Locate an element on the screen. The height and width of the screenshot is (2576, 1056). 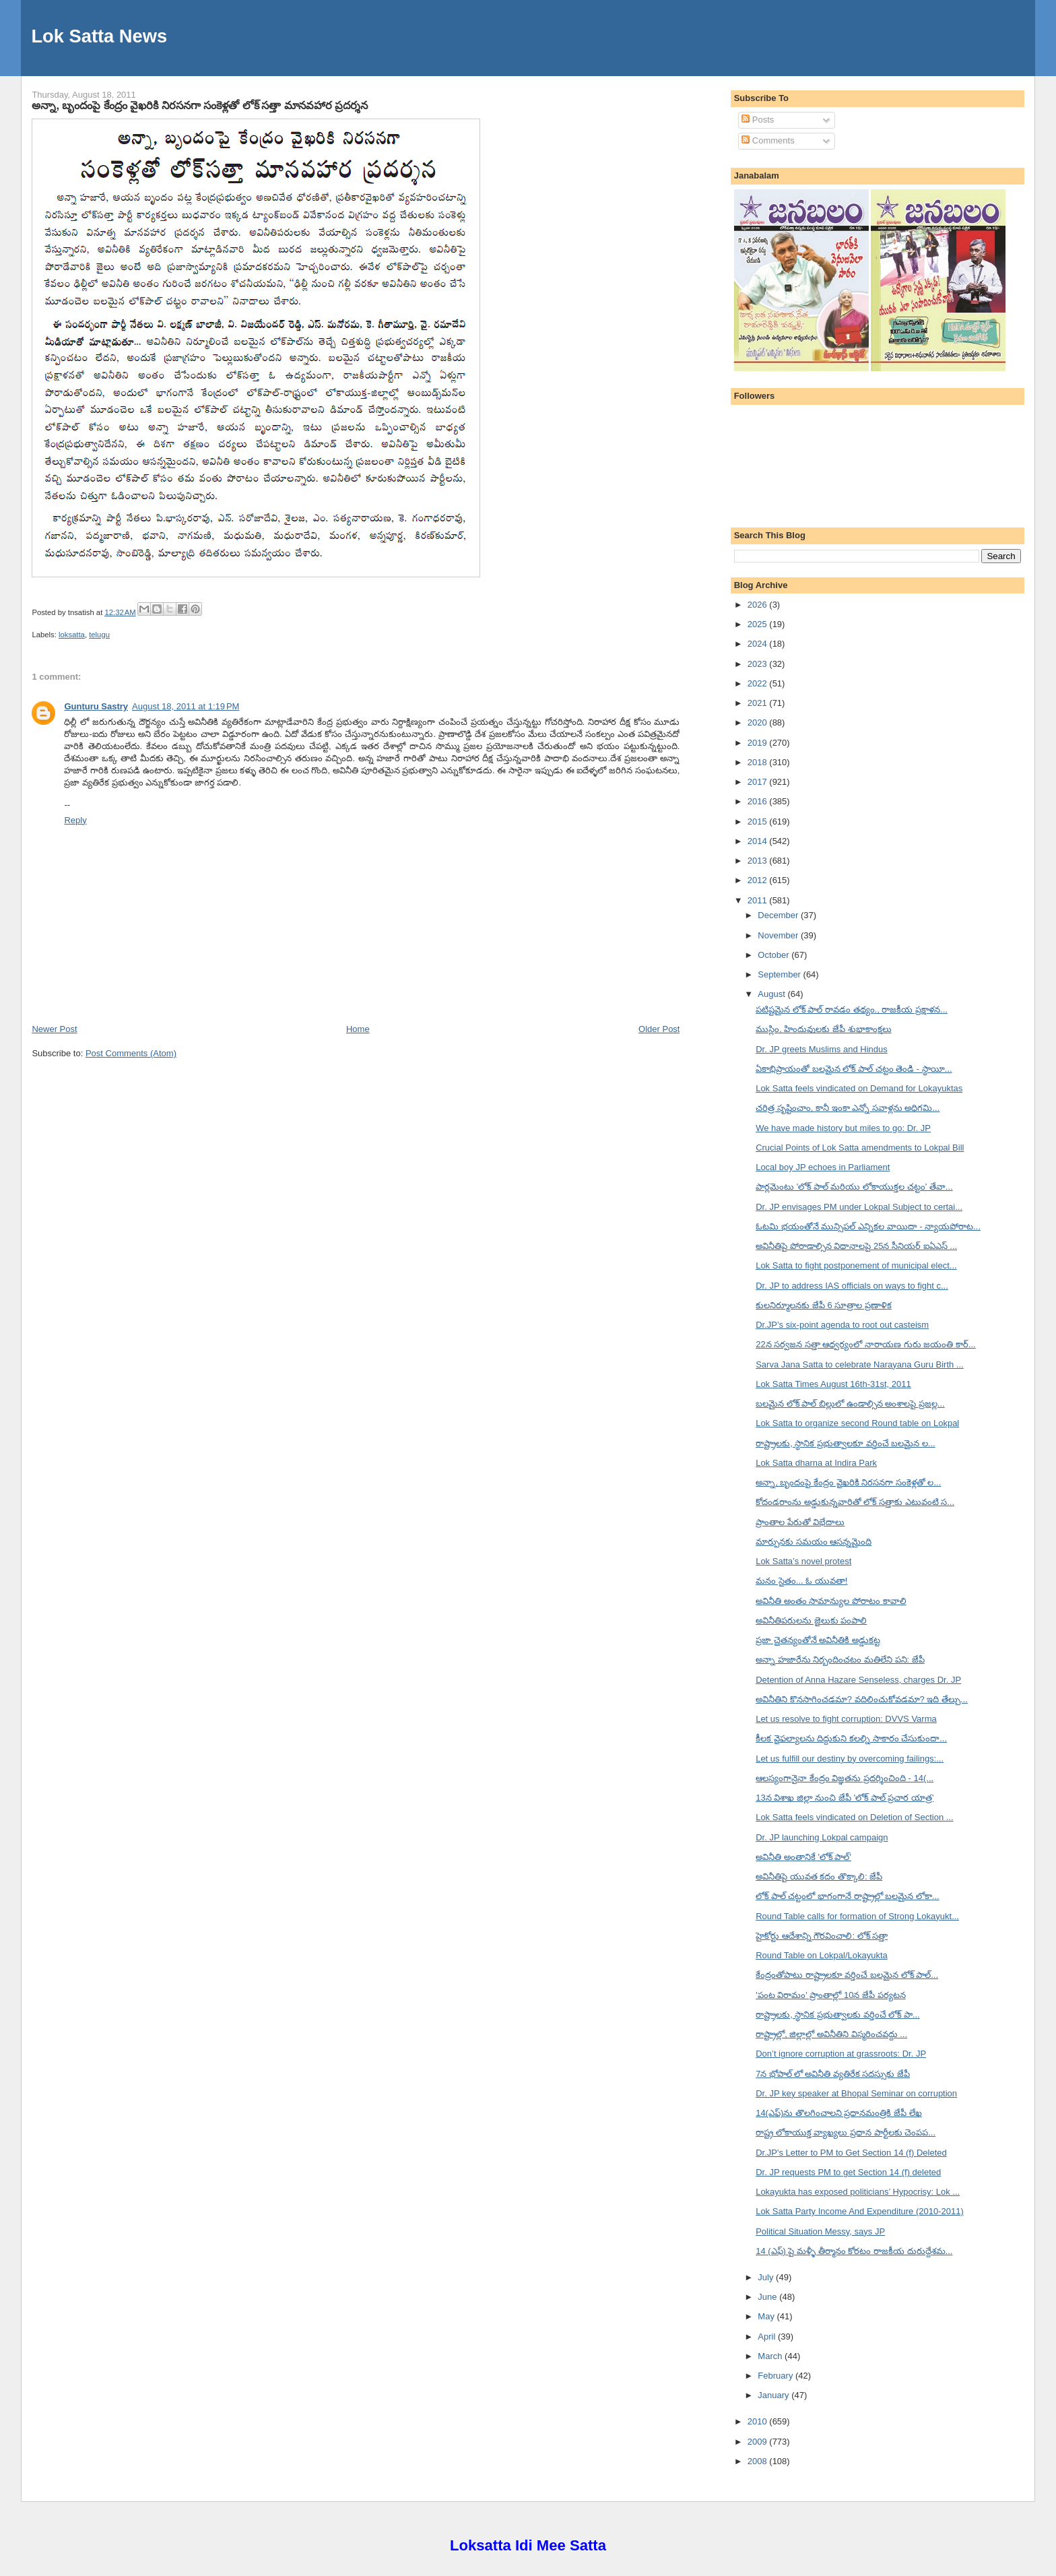
November is located at coordinates (779, 935).